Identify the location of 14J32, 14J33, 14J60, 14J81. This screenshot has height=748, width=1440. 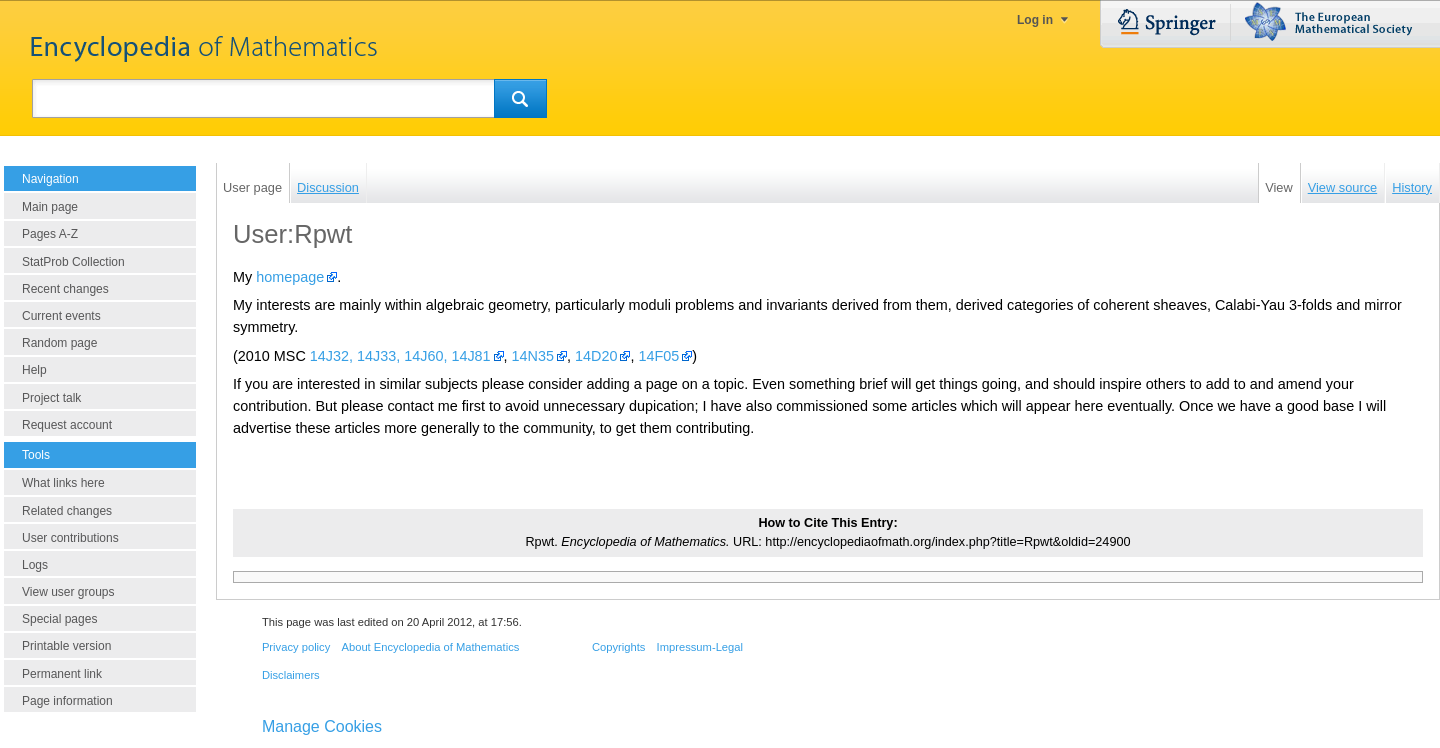
(400, 356).